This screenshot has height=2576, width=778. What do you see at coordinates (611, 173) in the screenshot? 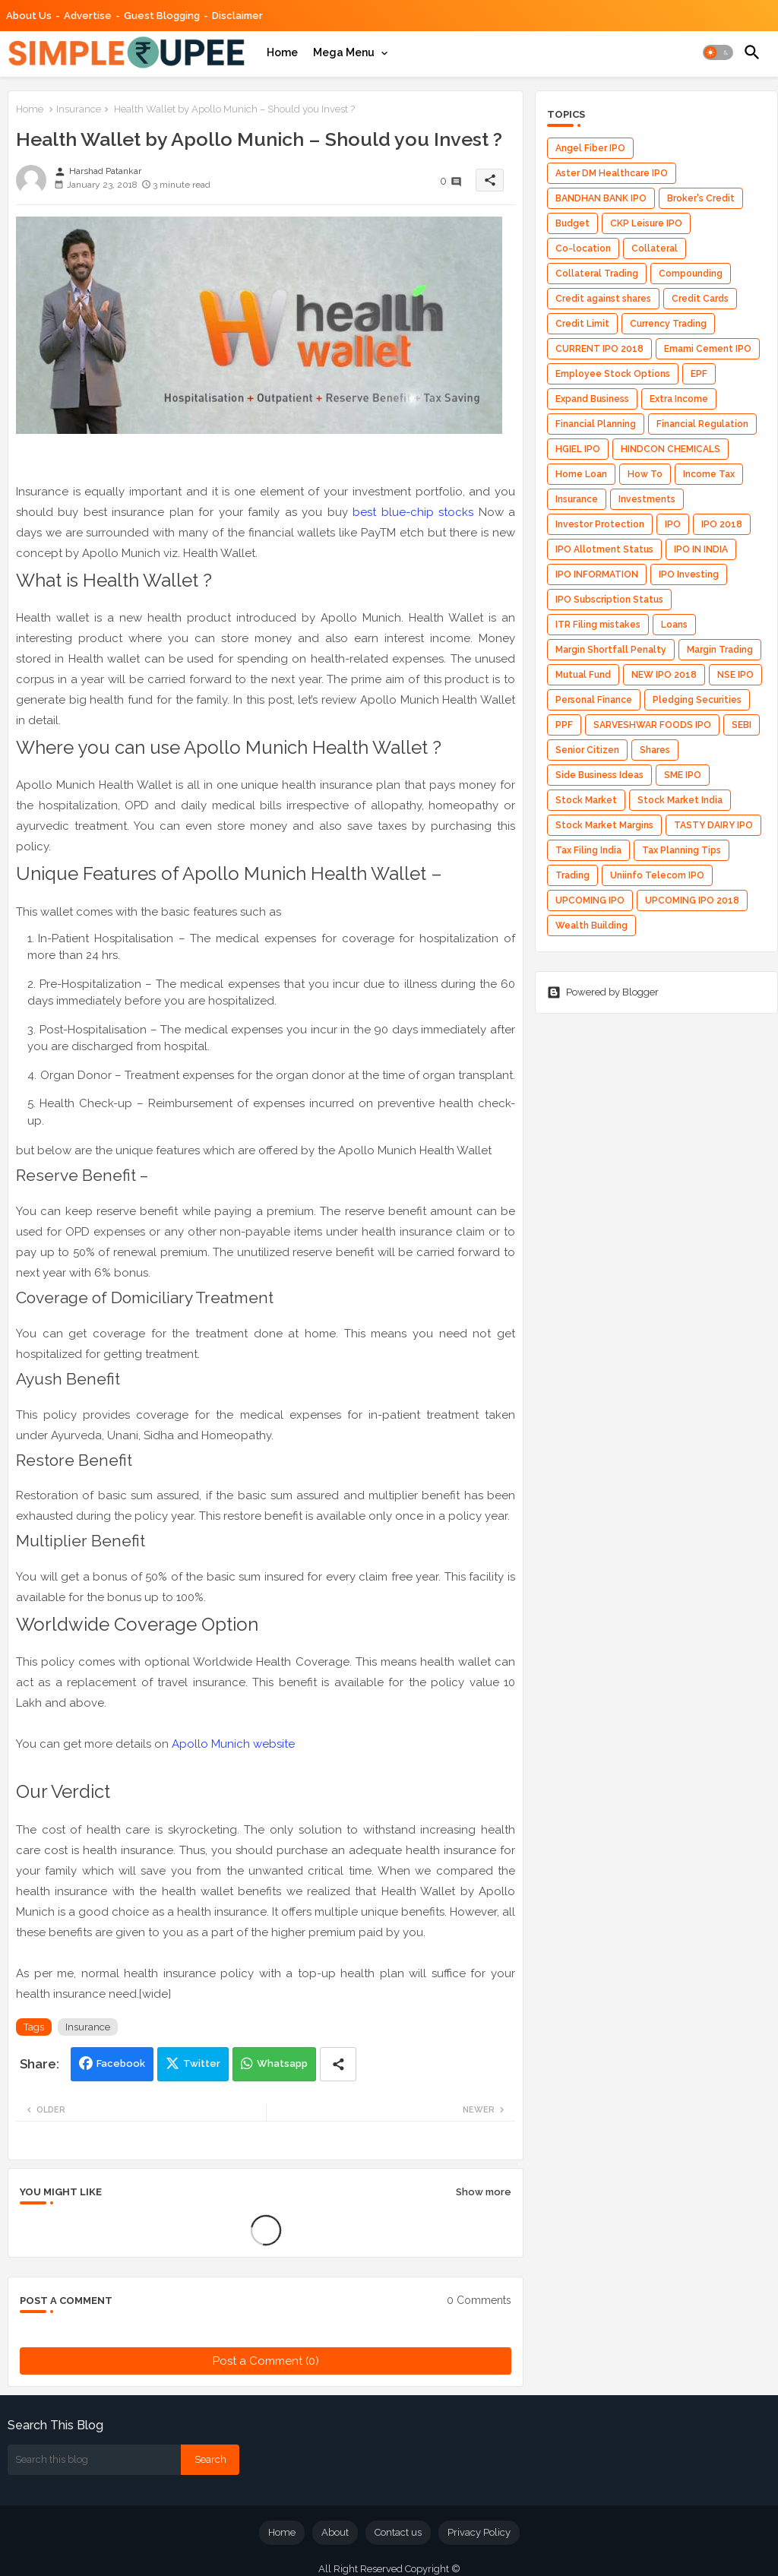
I see `Aster DM Healthcare IPO` at bounding box center [611, 173].